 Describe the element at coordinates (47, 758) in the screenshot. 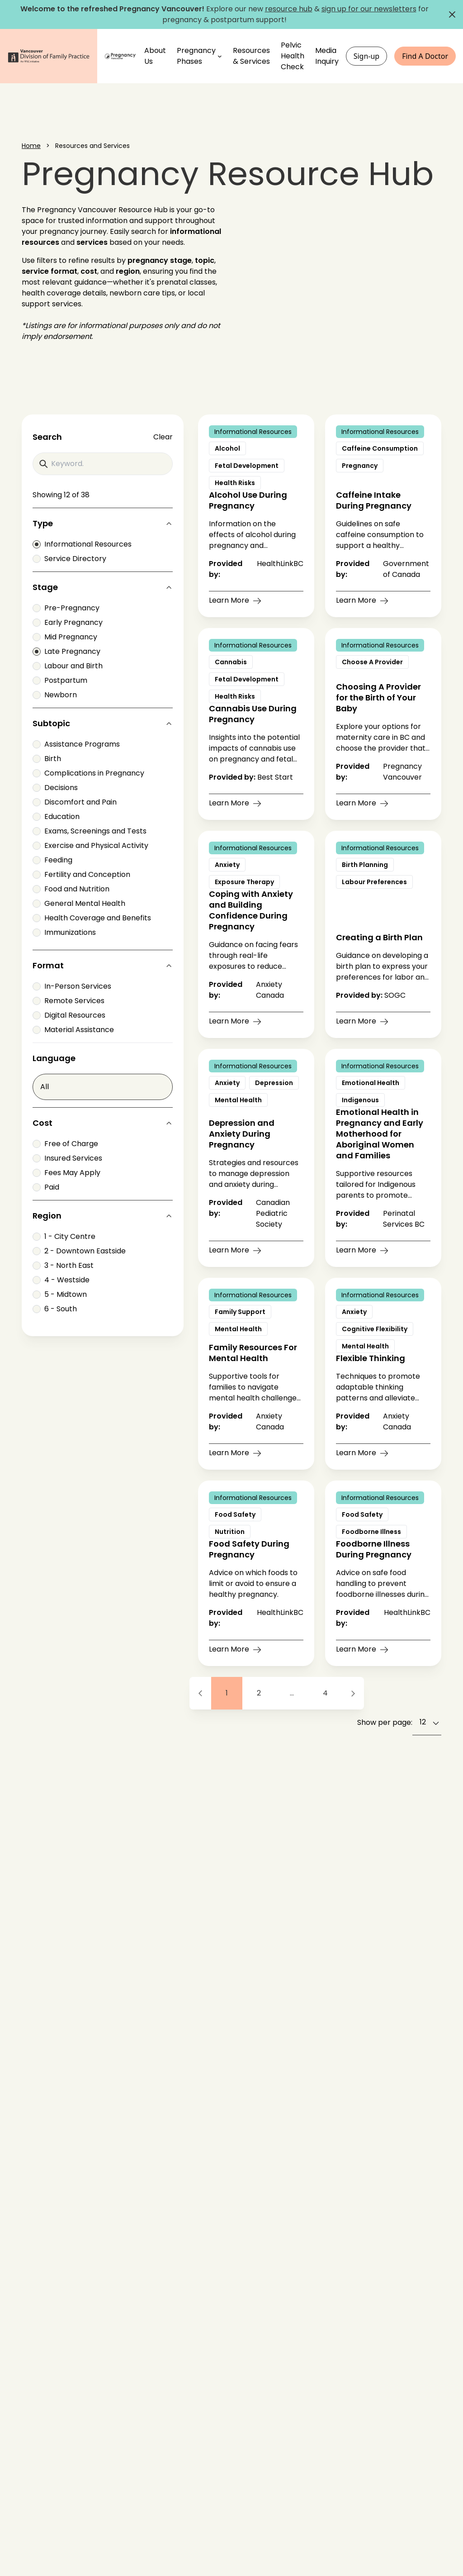

I see `Birth` at that location.